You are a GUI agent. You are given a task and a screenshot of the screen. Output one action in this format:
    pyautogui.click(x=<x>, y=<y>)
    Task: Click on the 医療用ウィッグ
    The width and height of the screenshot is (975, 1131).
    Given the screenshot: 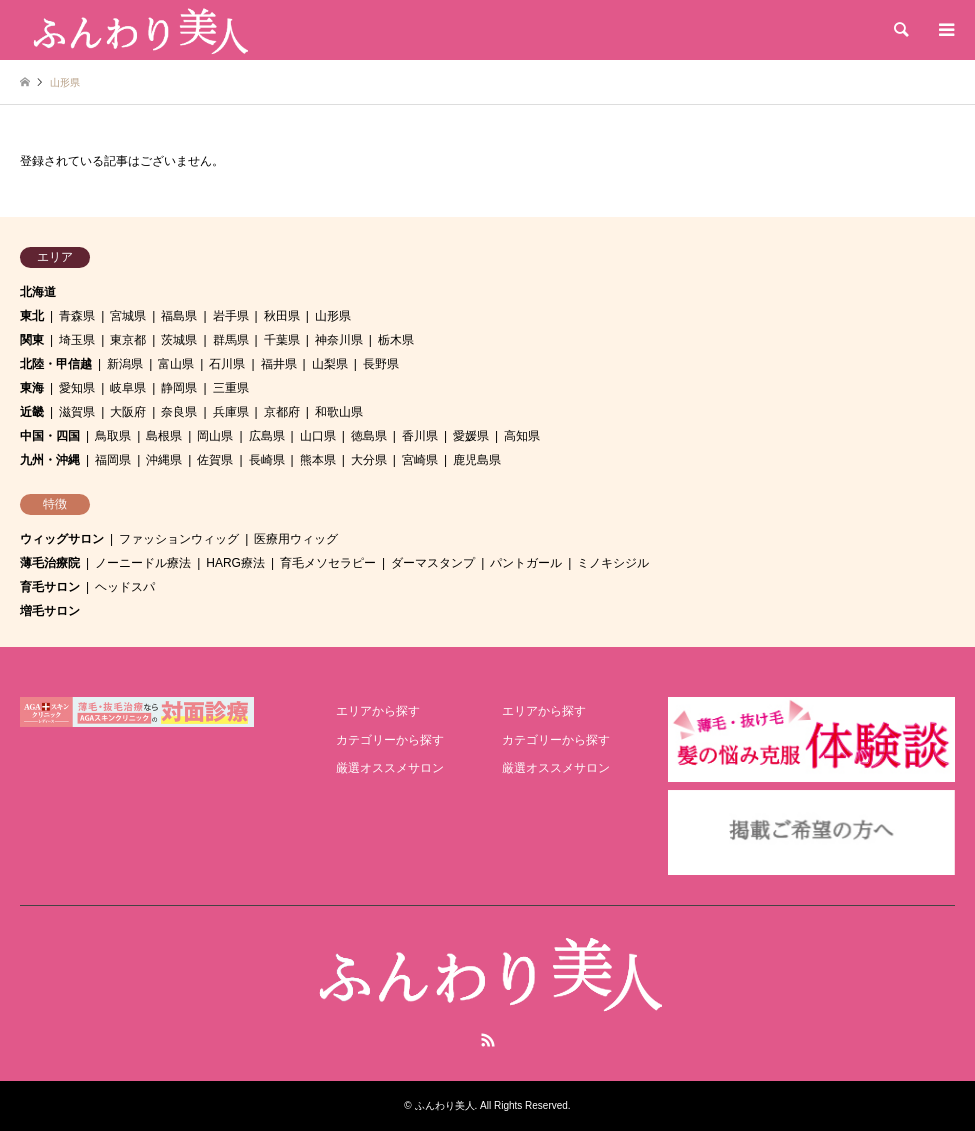 What is the action you would take?
    pyautogui.click(x=296, y=539)
    